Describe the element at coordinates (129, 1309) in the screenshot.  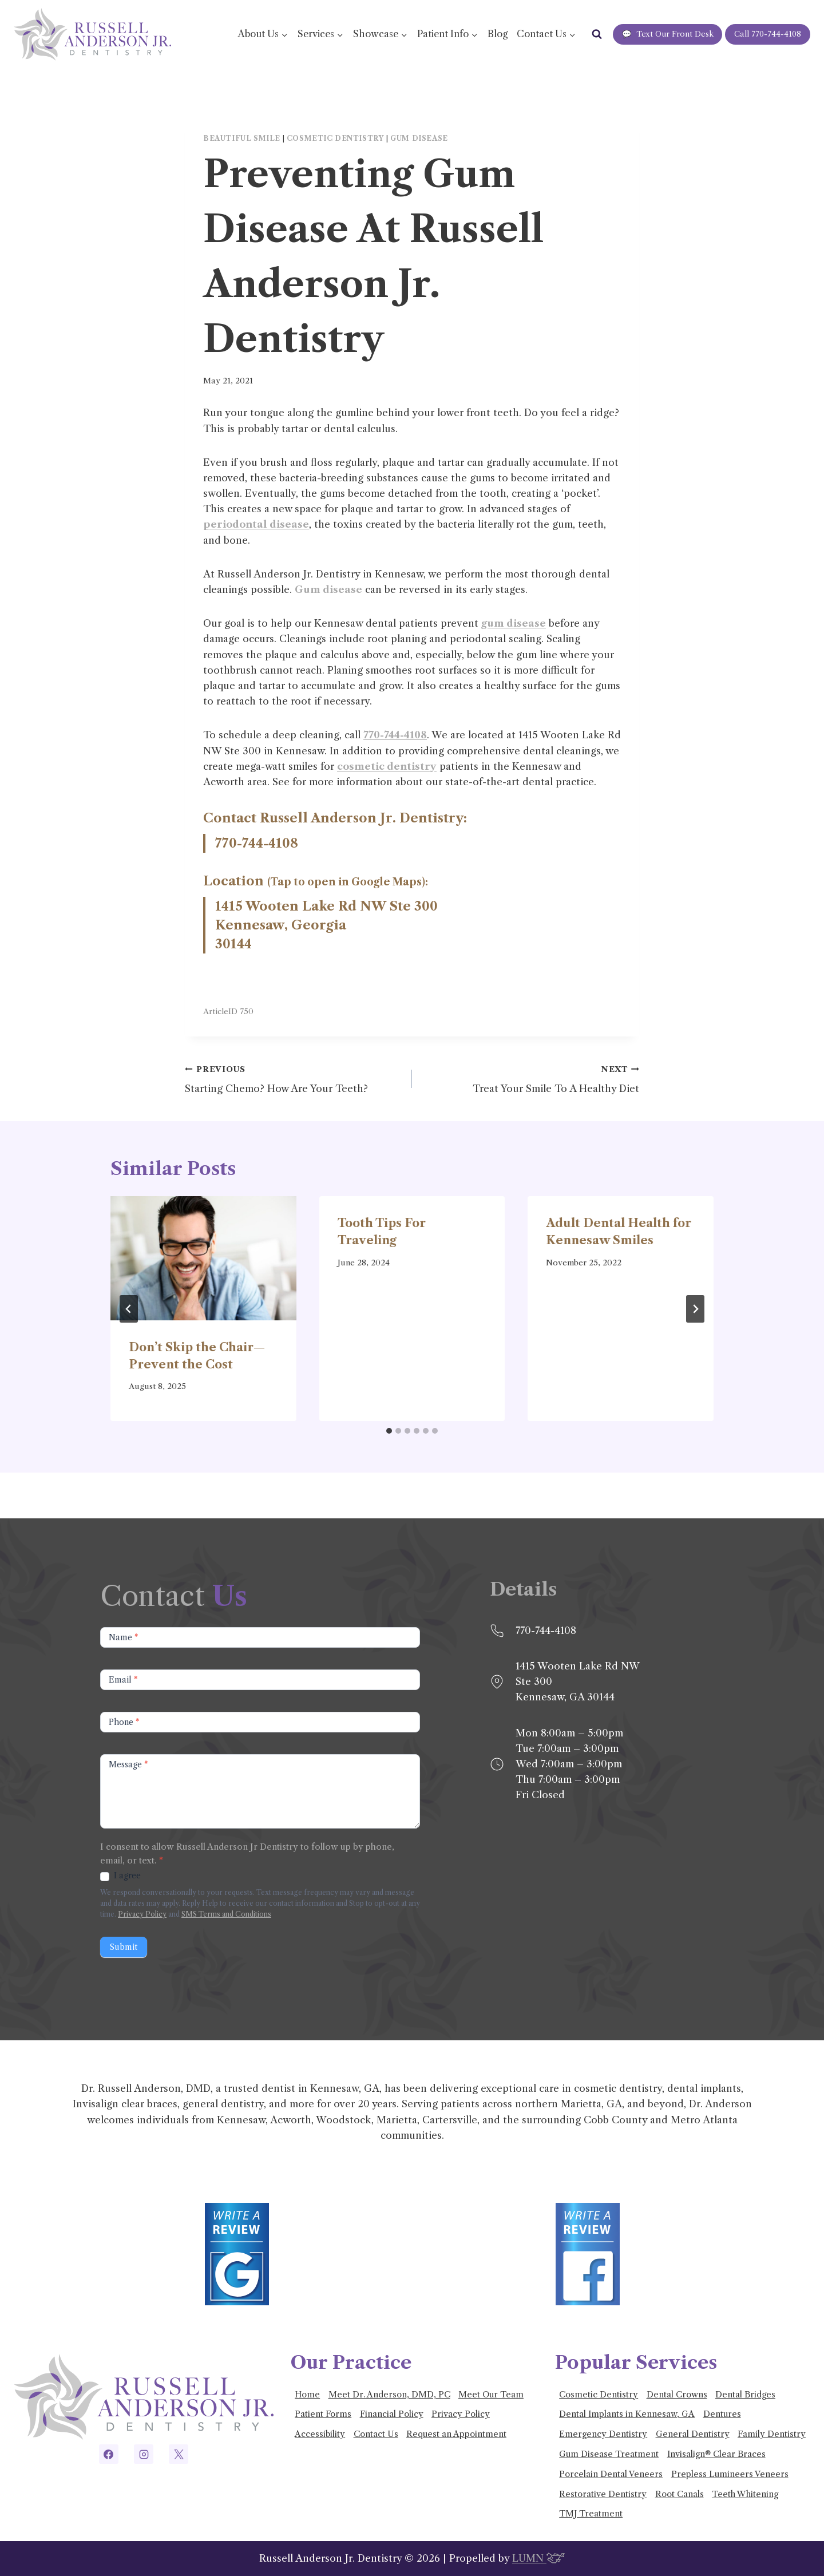
I see `[Go to last slide]` at that location.